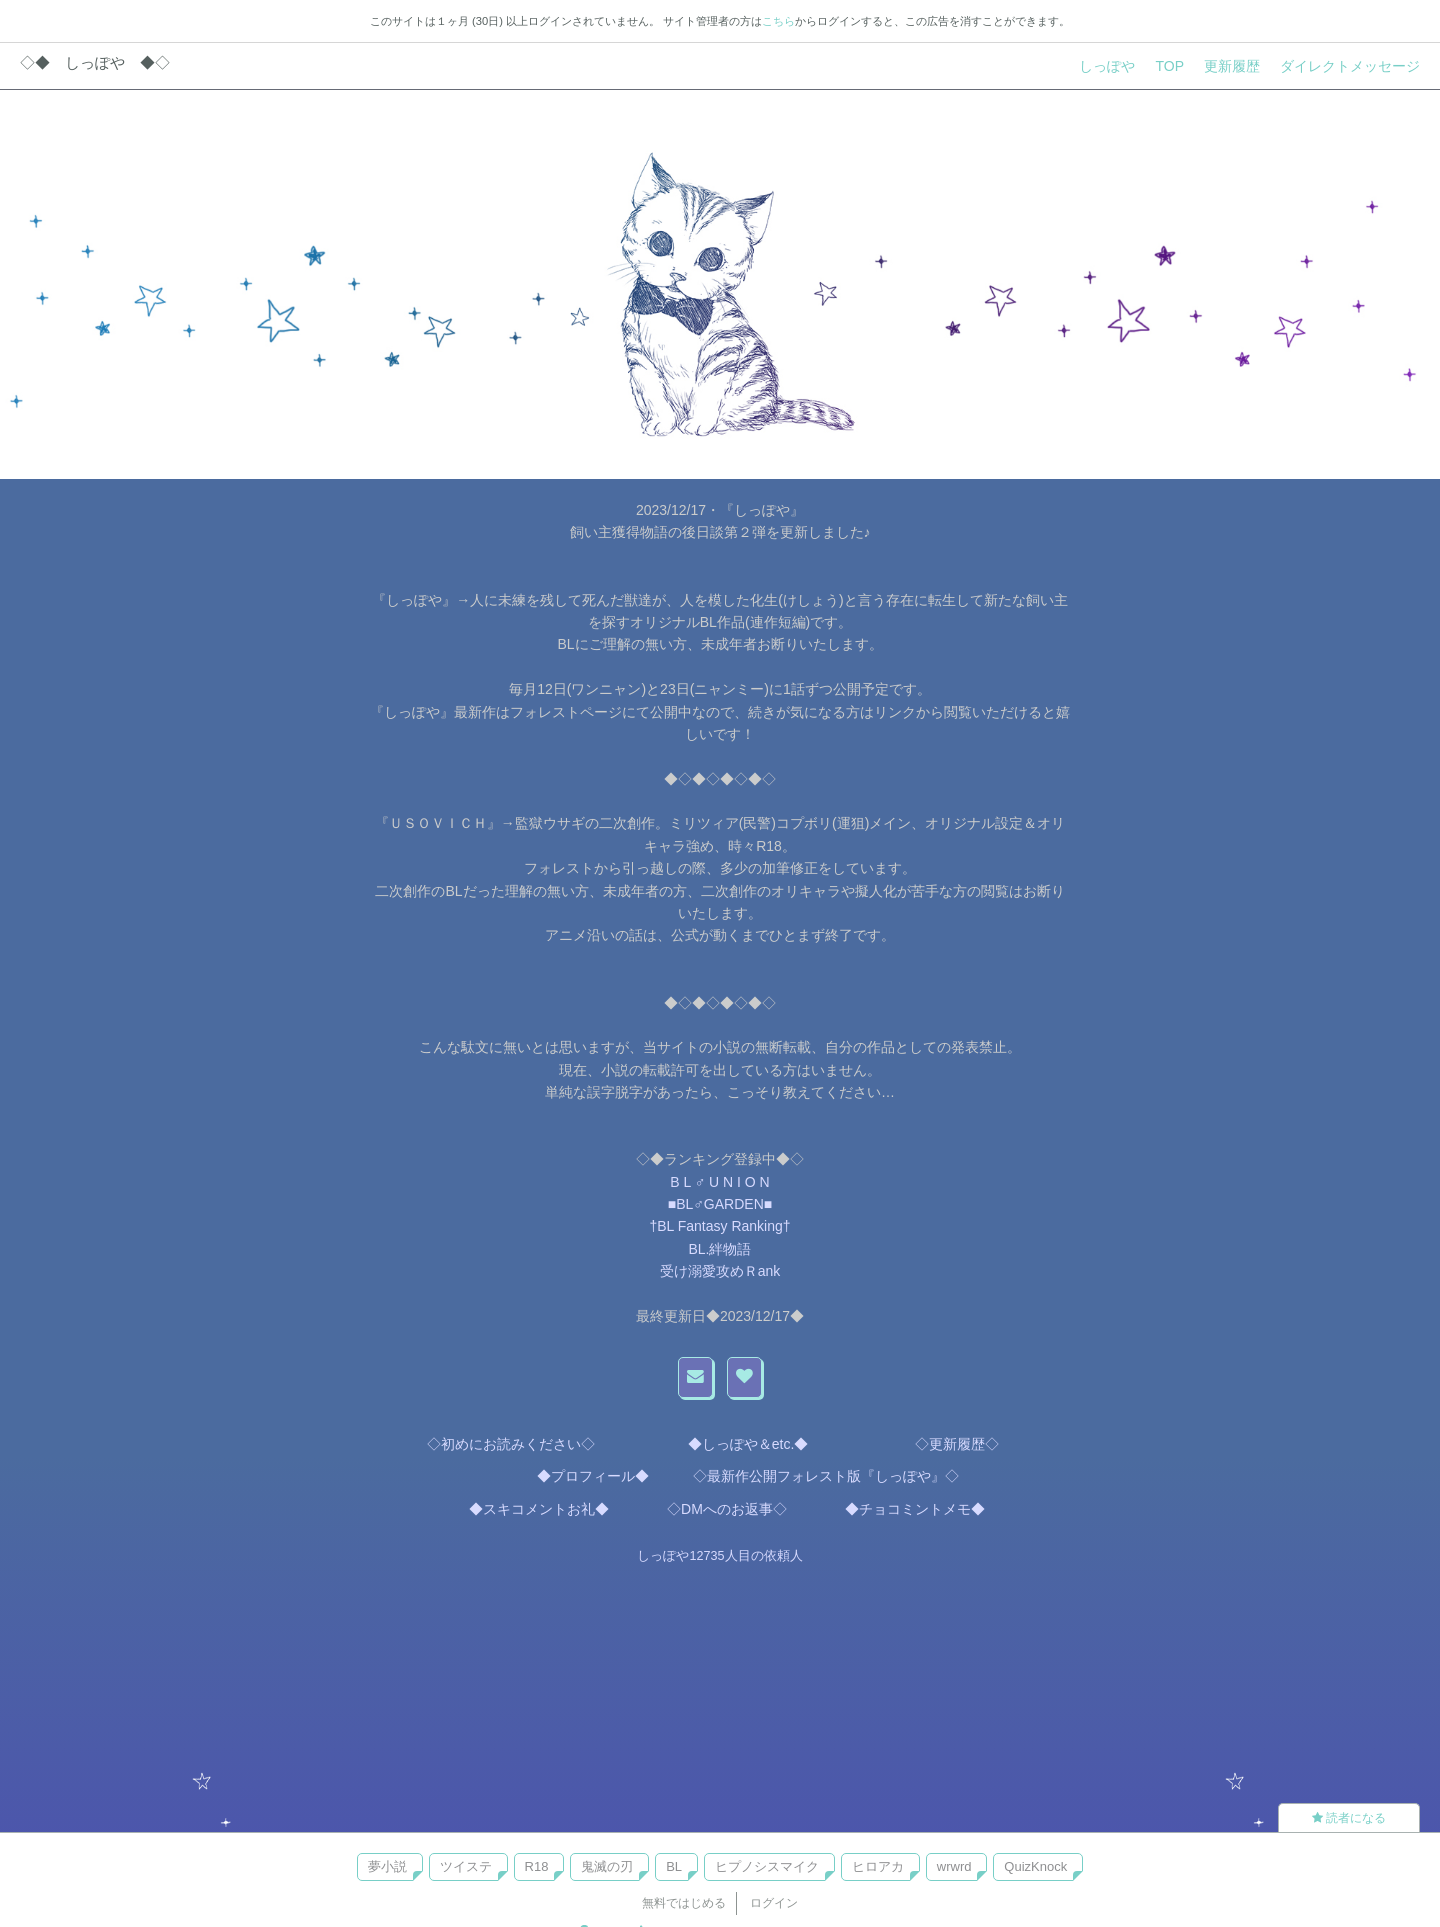 The width and height of the screenshot is (1440, 1927). What do you see at coordinates (674, 1866) in the screenshot?
I see `BL` at bounding box center [674, 1866].